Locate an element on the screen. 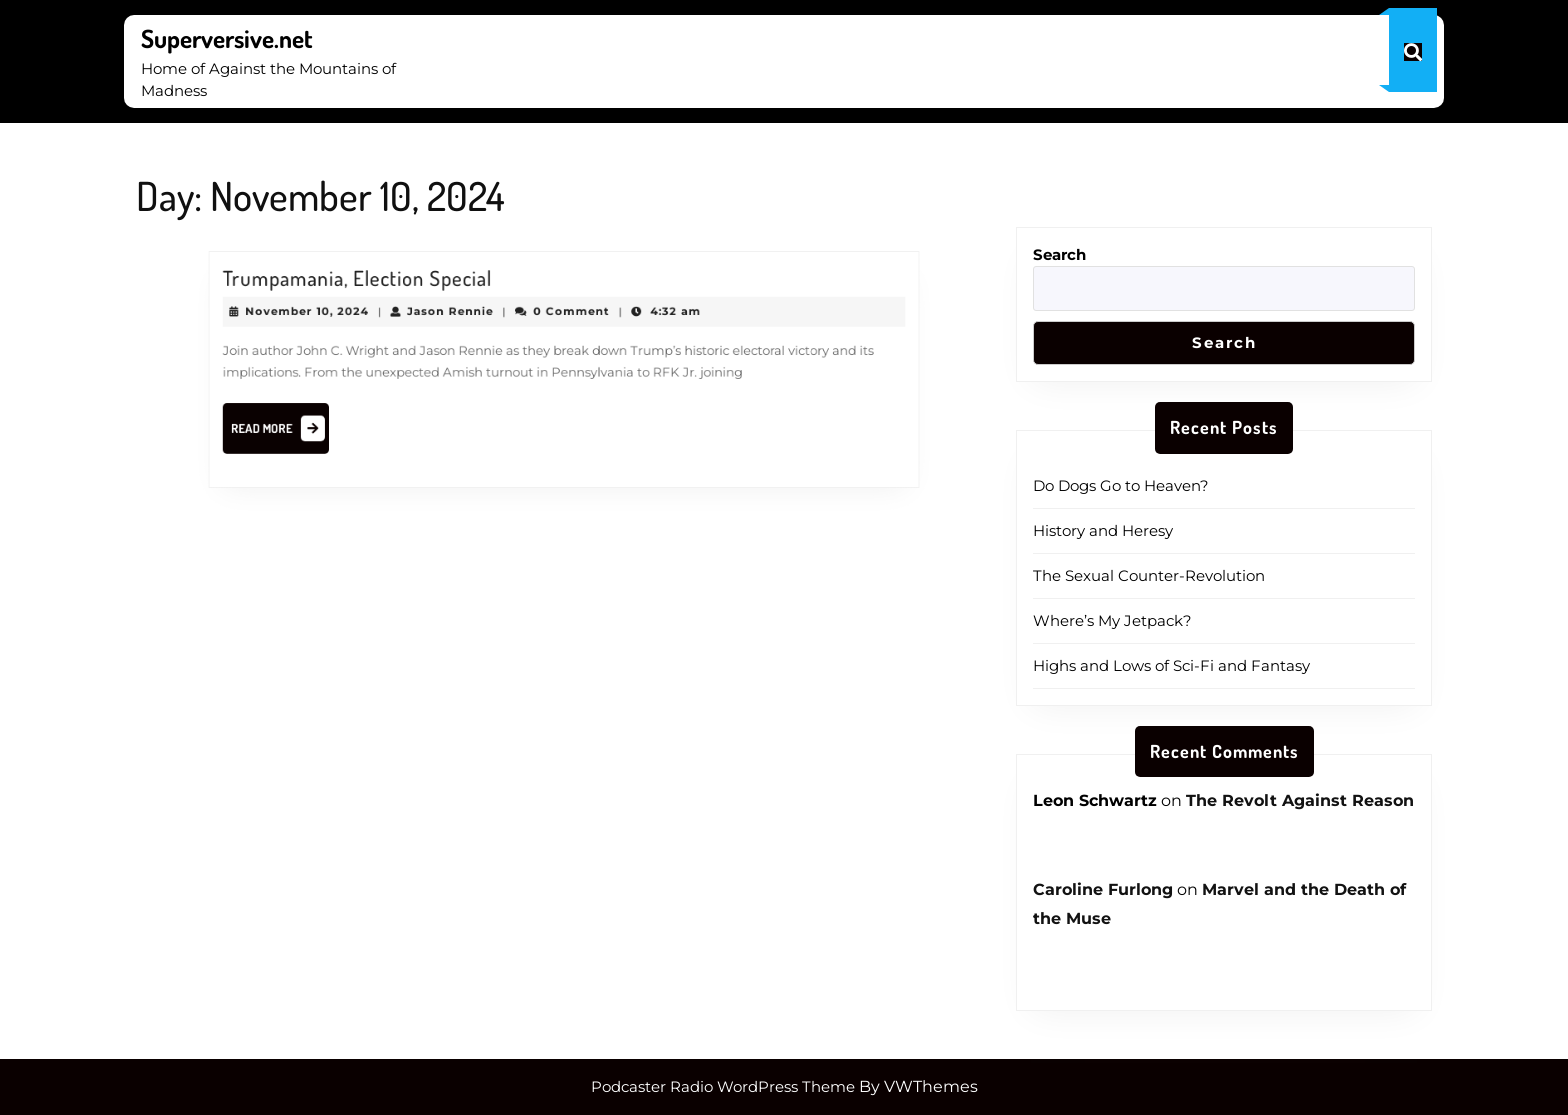 Image resolution: width=1568 pixels, height=1115 pixels. Superversive.net is located at coordinates (227, 38).